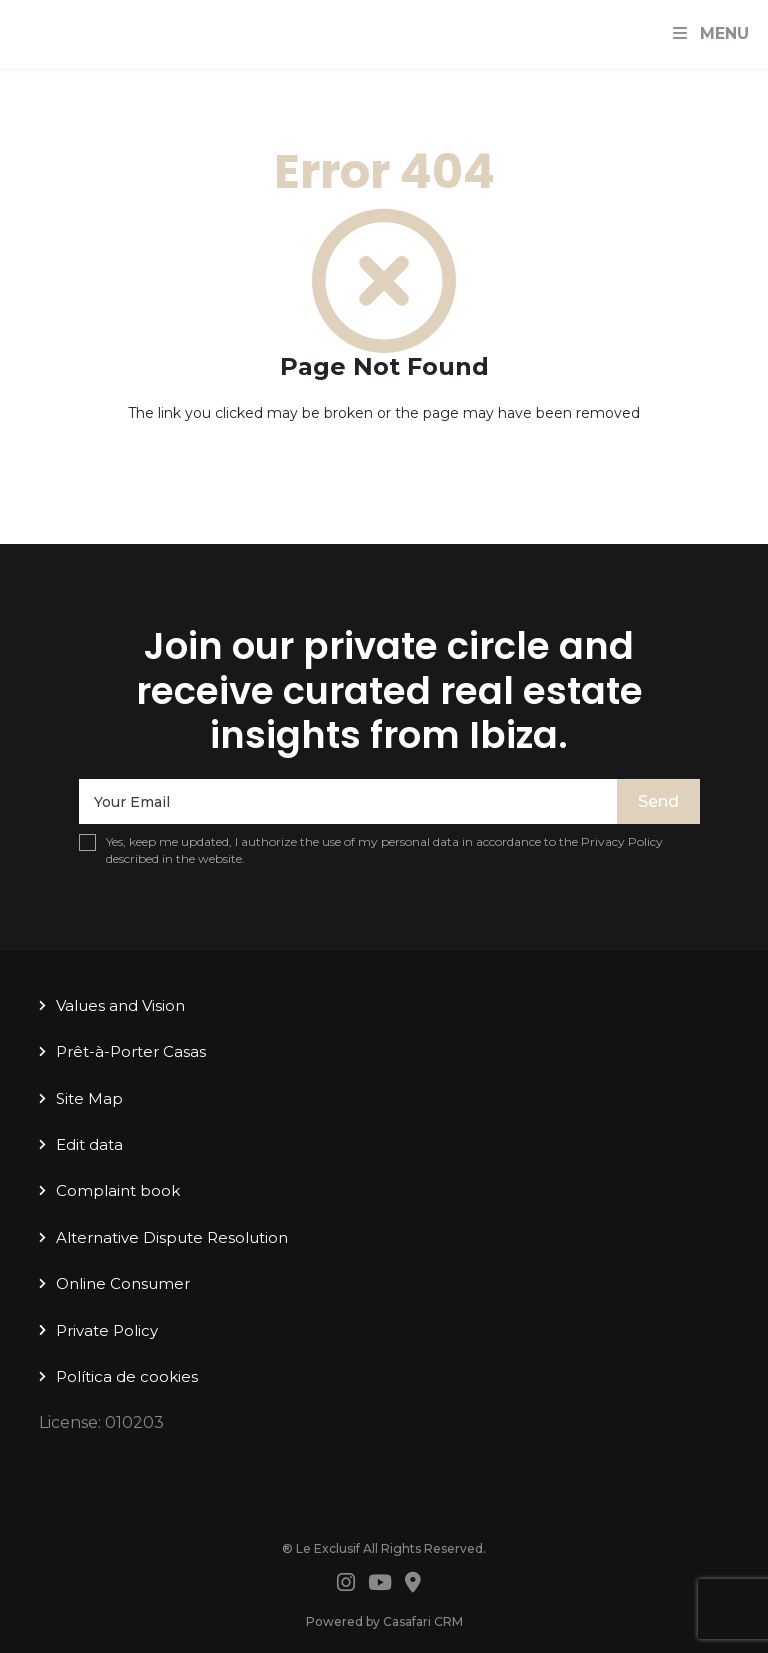 The image size is (768, 1653). What do you see at coordinates (120, 1005) in the screenshot?
I see `Values ​​and Vision` at bounding box center [120, 1005].